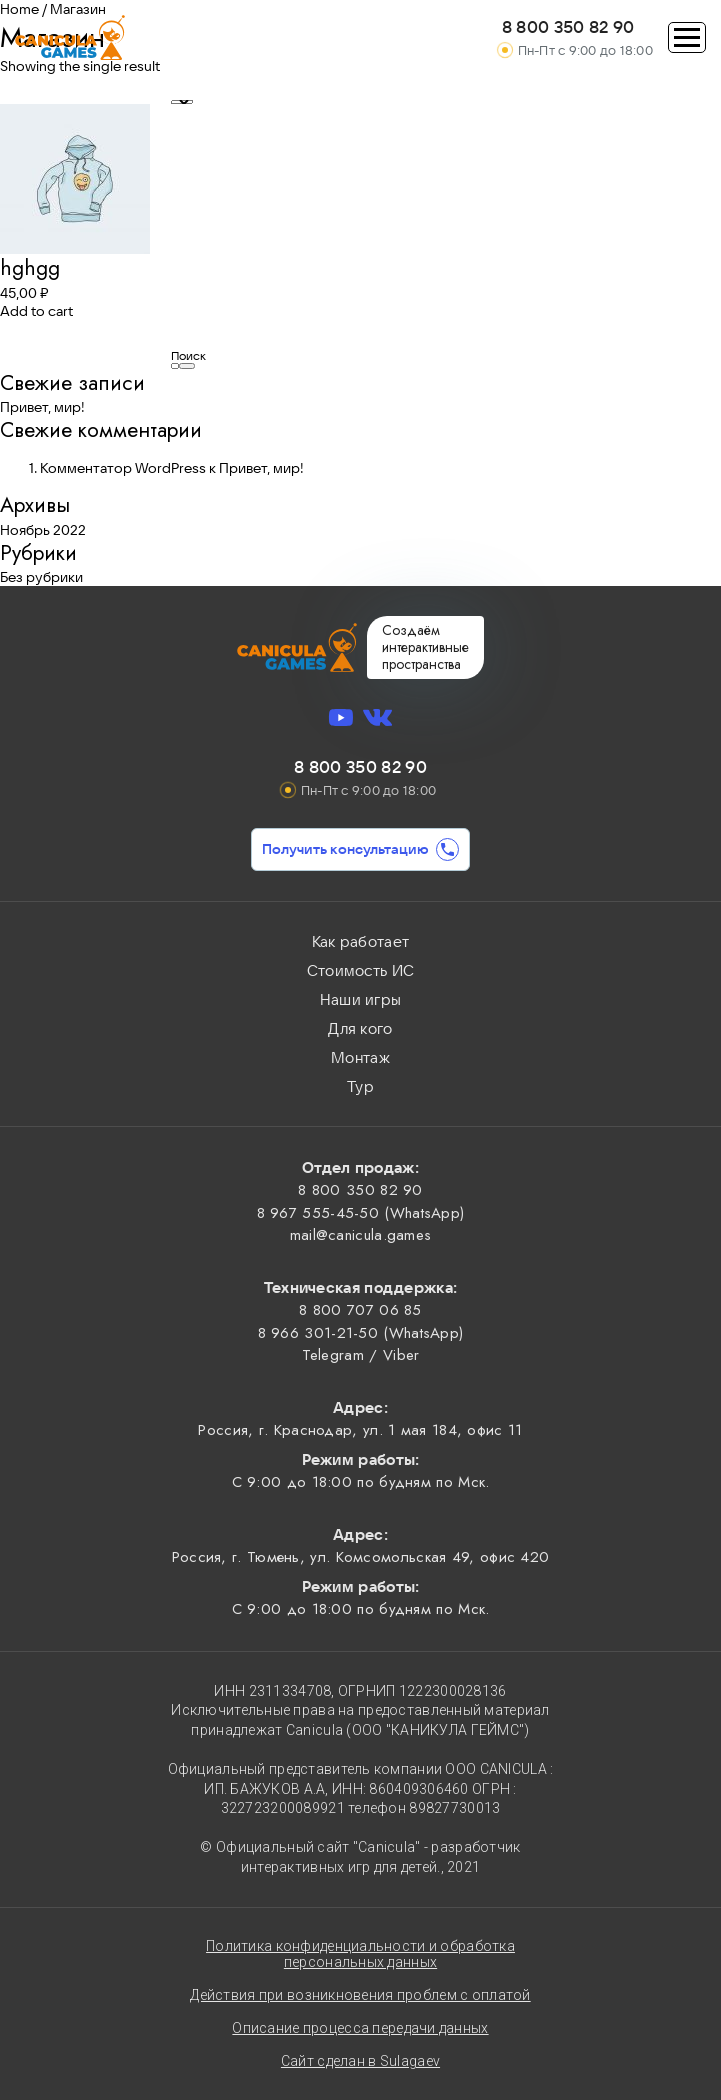 Image resolution: width=721 pixels, height=2100 pixels. Describe the element at coordinates (360, 1028) in the screenshot. I see `Для кого` at that location.